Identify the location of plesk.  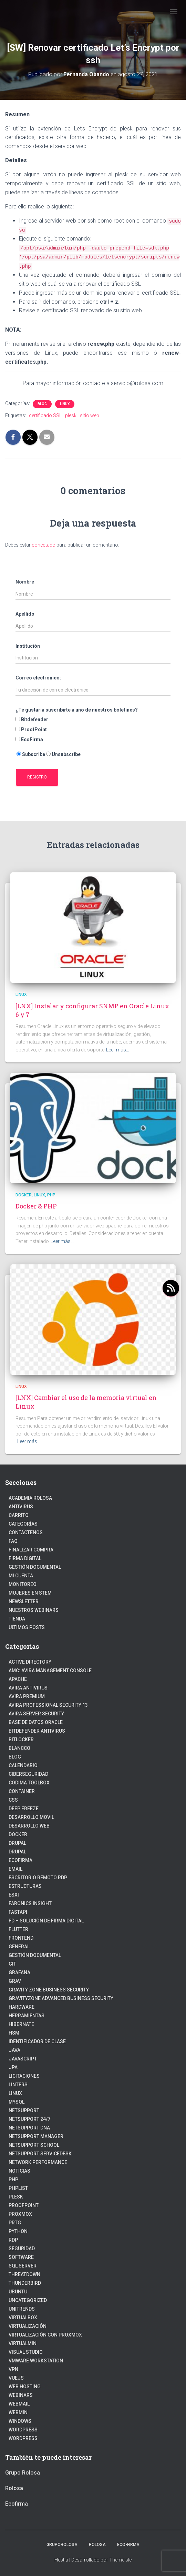
(70, 415).